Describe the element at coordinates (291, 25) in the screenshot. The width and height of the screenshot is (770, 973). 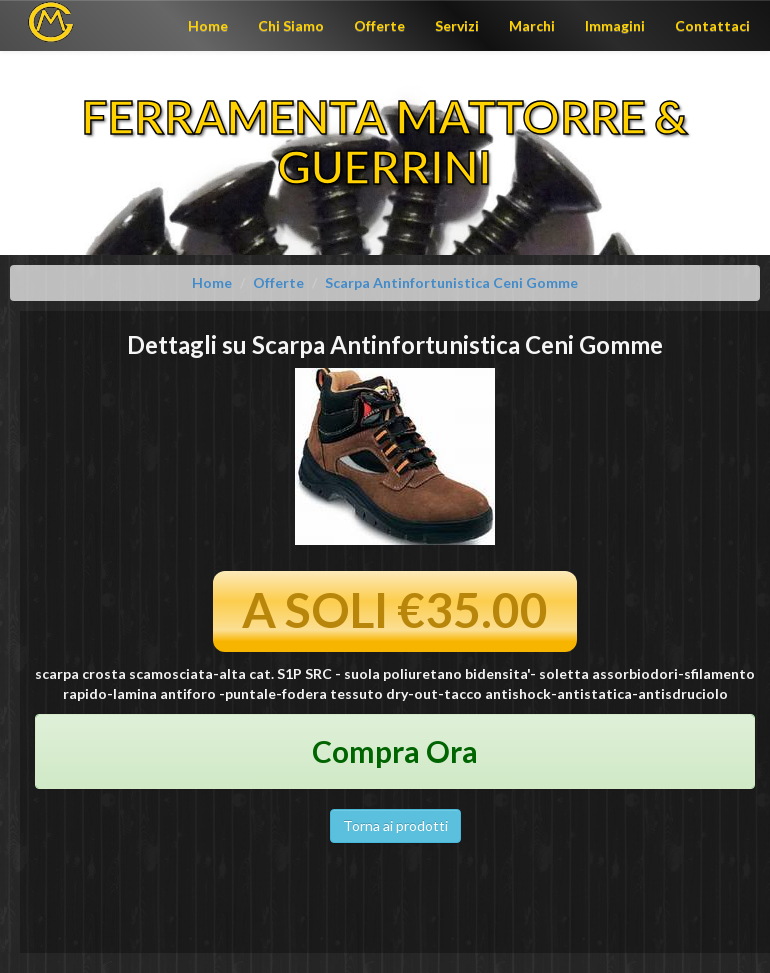
I see `Chi Siamo` at that location.